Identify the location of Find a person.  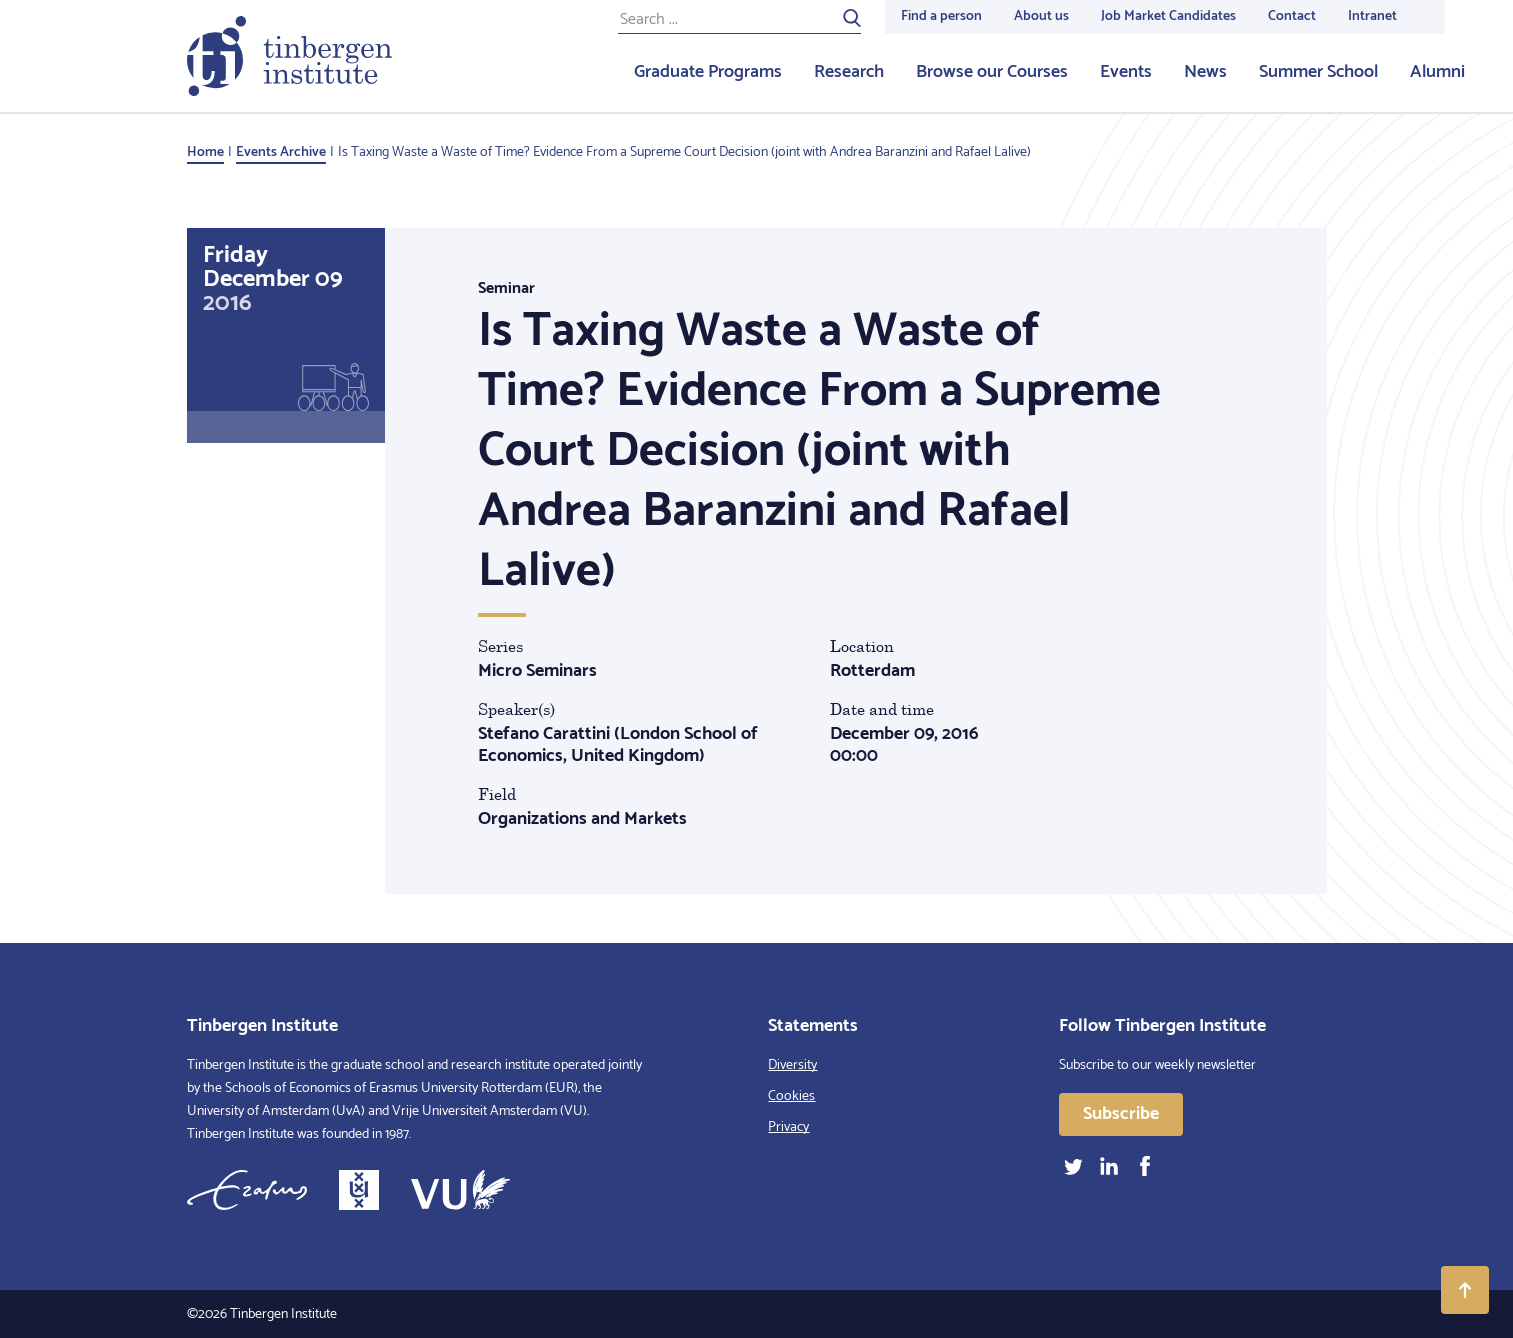
(941, 16).